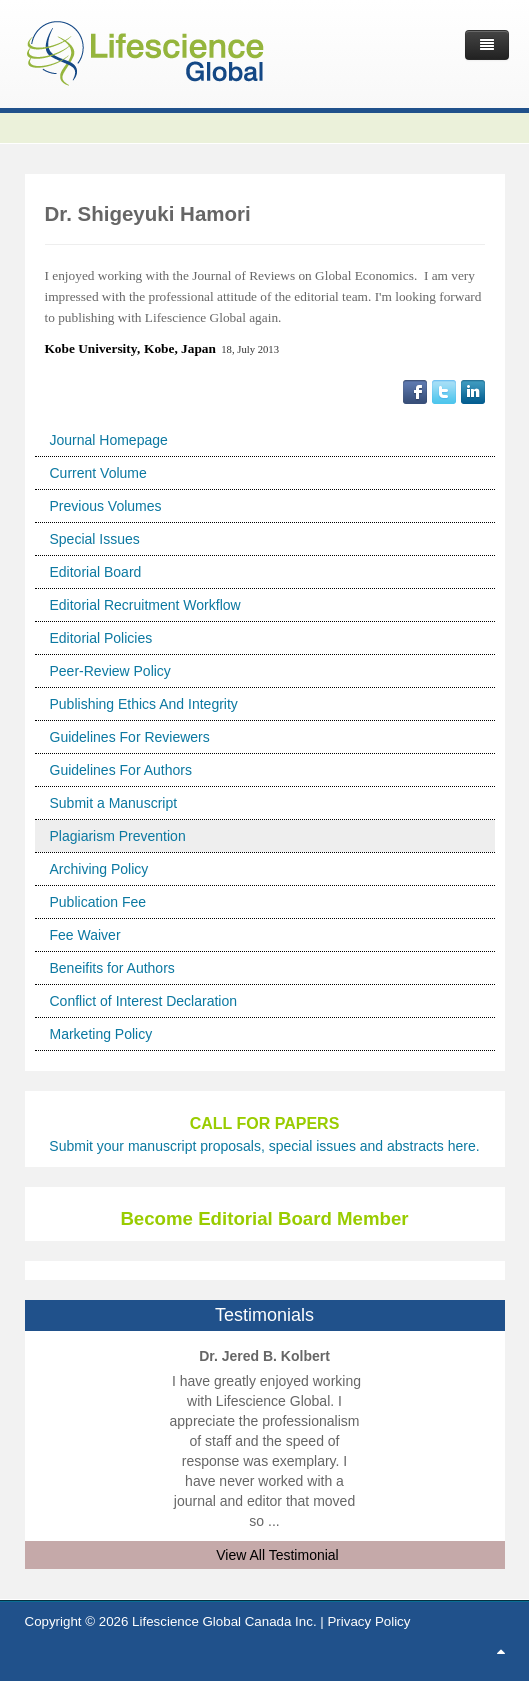  I want to click on Beneifits for Authors, so click(112, 968).